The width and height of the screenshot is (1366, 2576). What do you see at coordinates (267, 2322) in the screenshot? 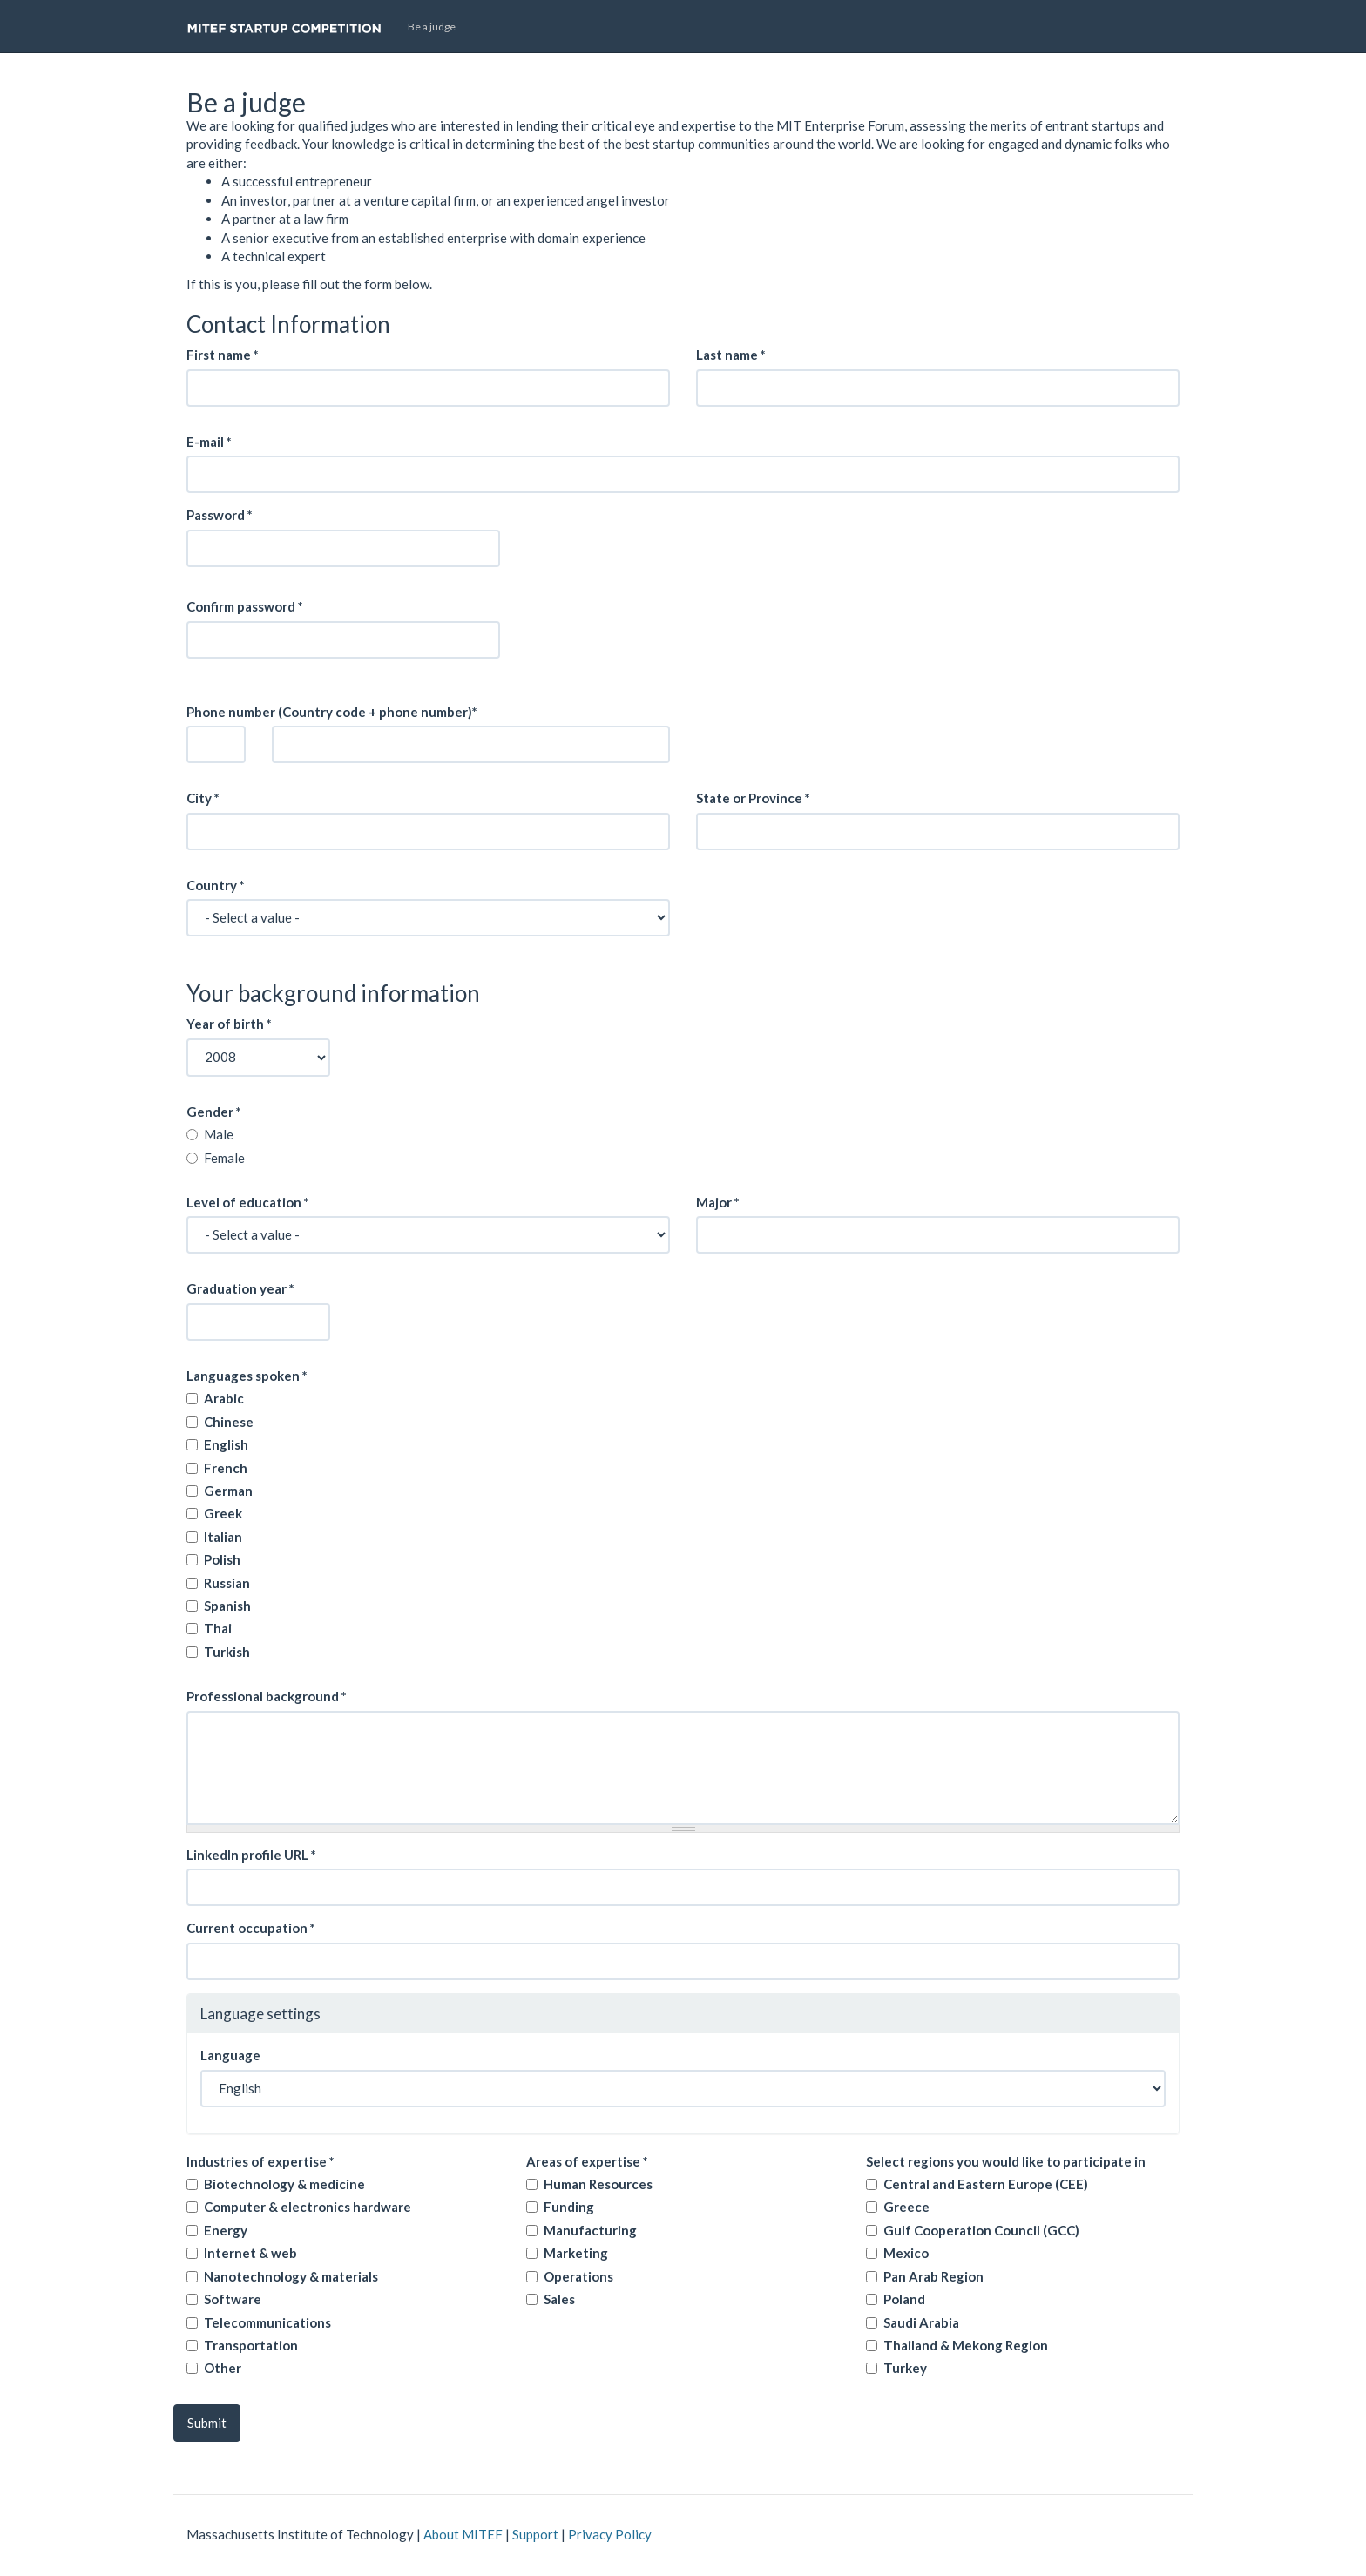
I see `Telecommunications` at bounding box center [267, 2322].